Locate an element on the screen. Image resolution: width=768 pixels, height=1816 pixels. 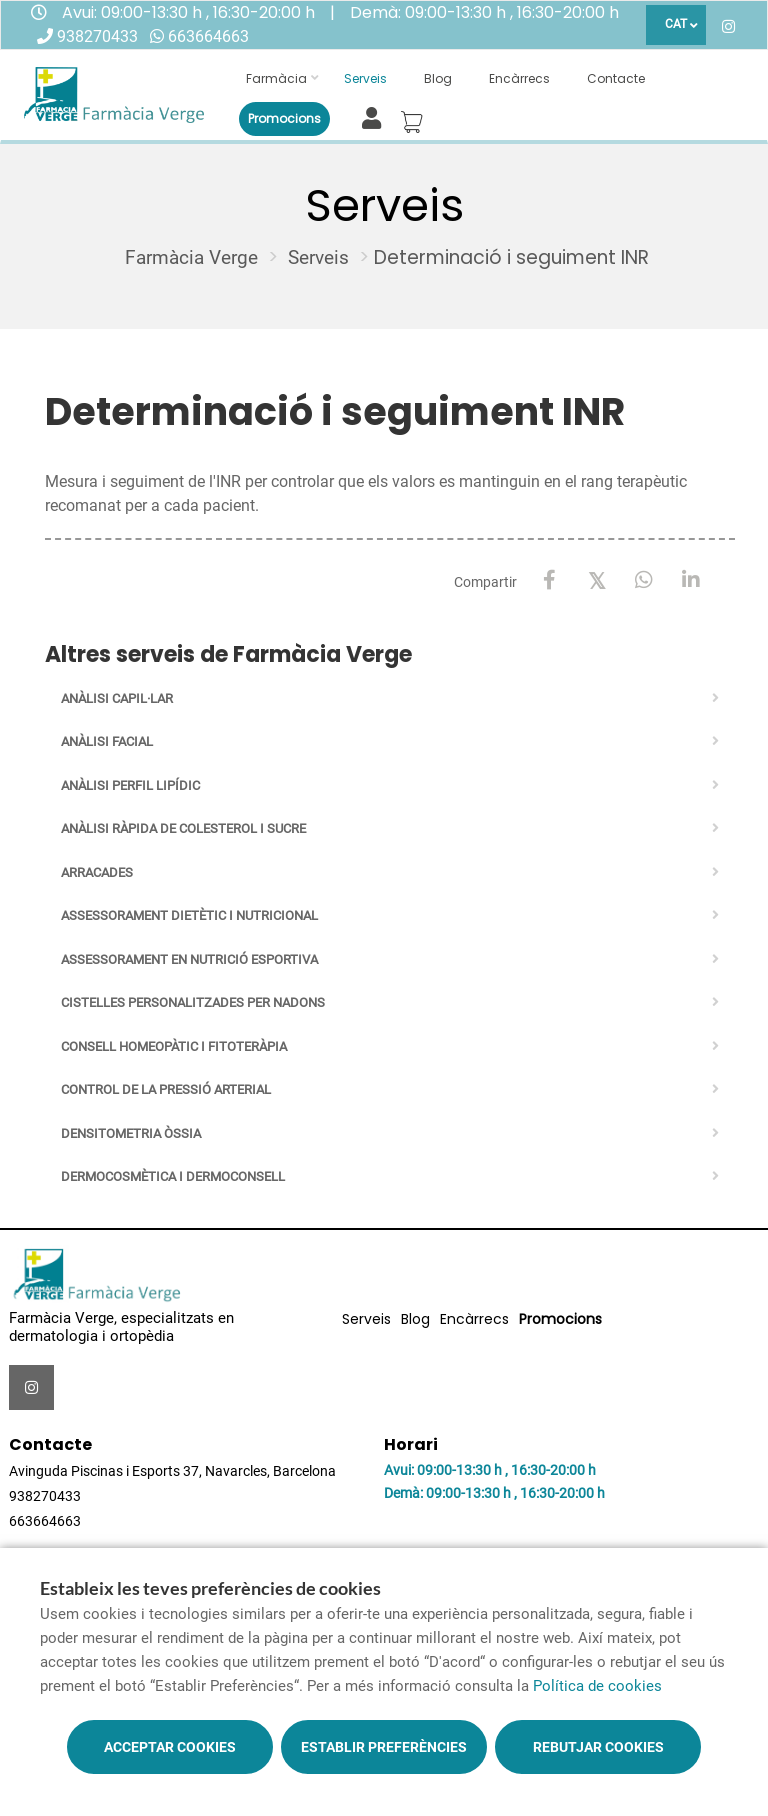
[WhatsApp] is located at coordinates (643, 580).